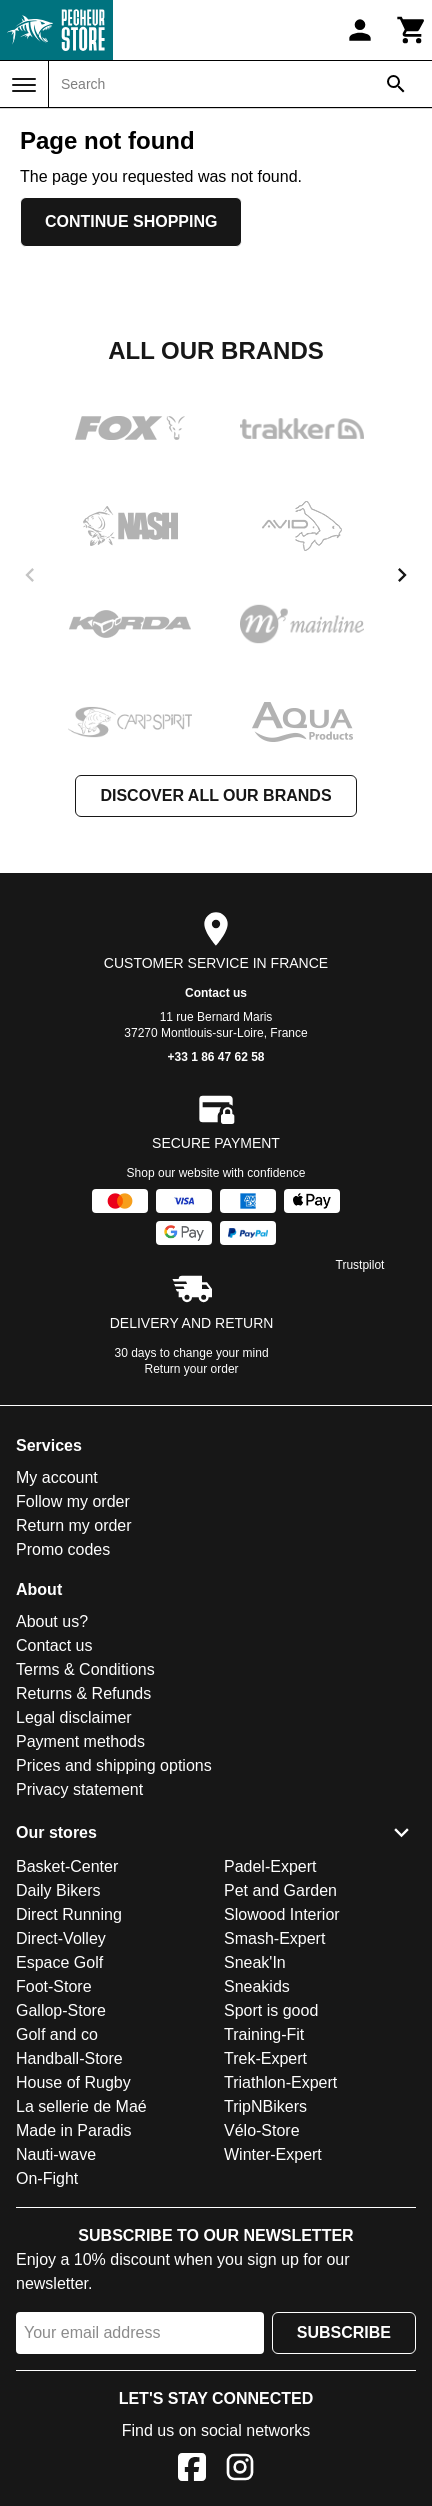 Image resolution: width=432 pixels, height=2506 pixels. What do you see at coordinates (54, 1986) in the screenshot?
I see `Foot-Store` at bounding box center [54, 1986].